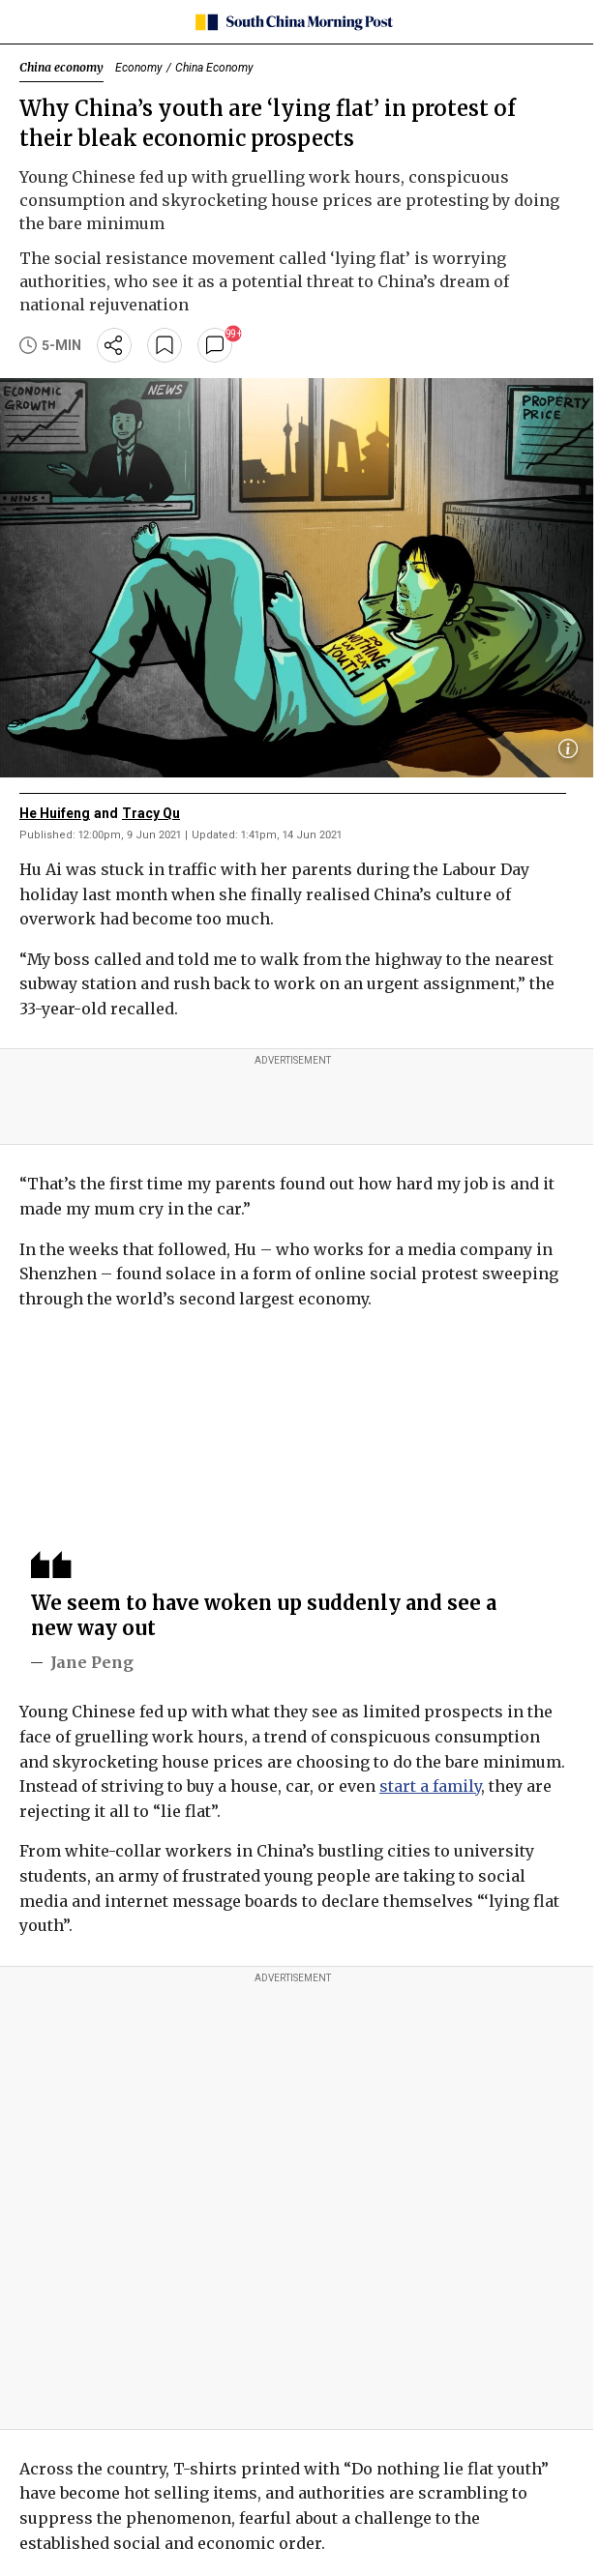 This screenshot has width=600, height=2576. What do you see at coordinates (293, 22) in the screenshot?
I see `[SCMP homepage]` at bounding box center [293, 22].